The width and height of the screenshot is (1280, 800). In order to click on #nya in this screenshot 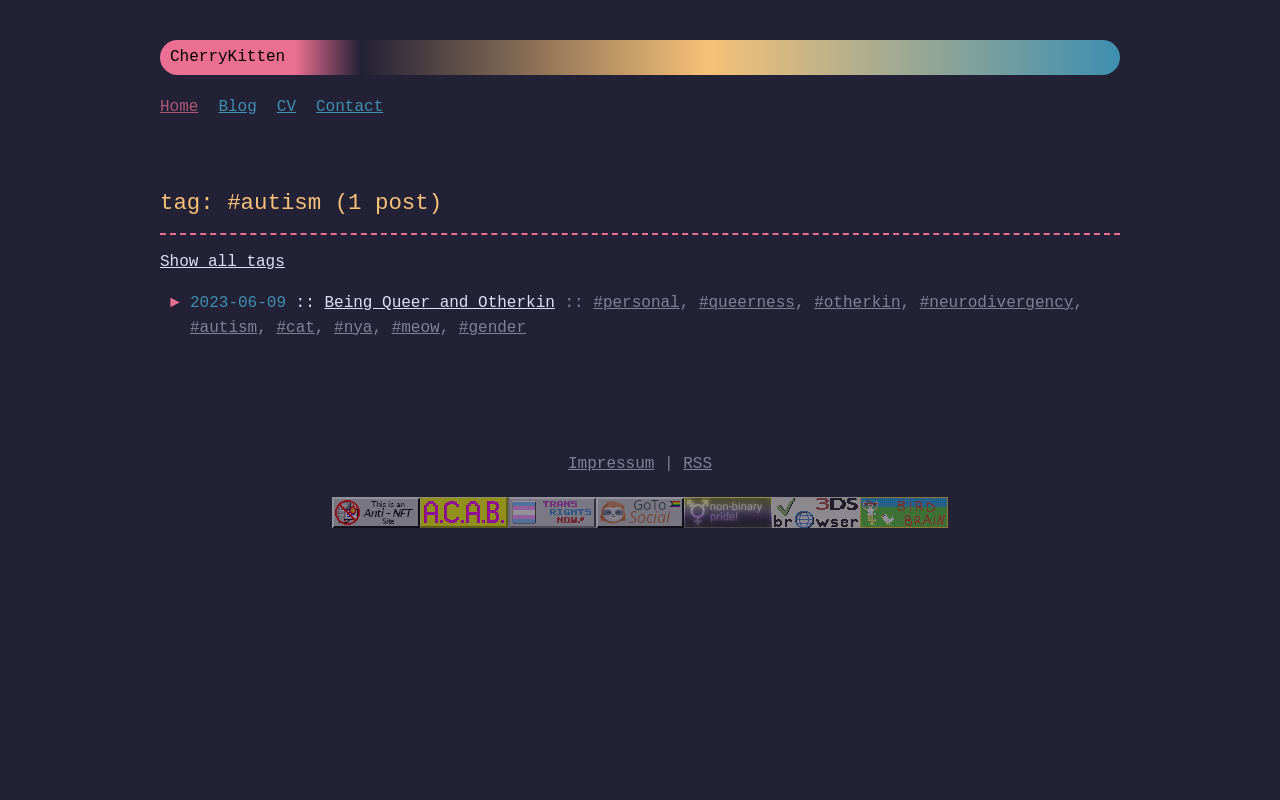, I will do `click(353, 328)`.